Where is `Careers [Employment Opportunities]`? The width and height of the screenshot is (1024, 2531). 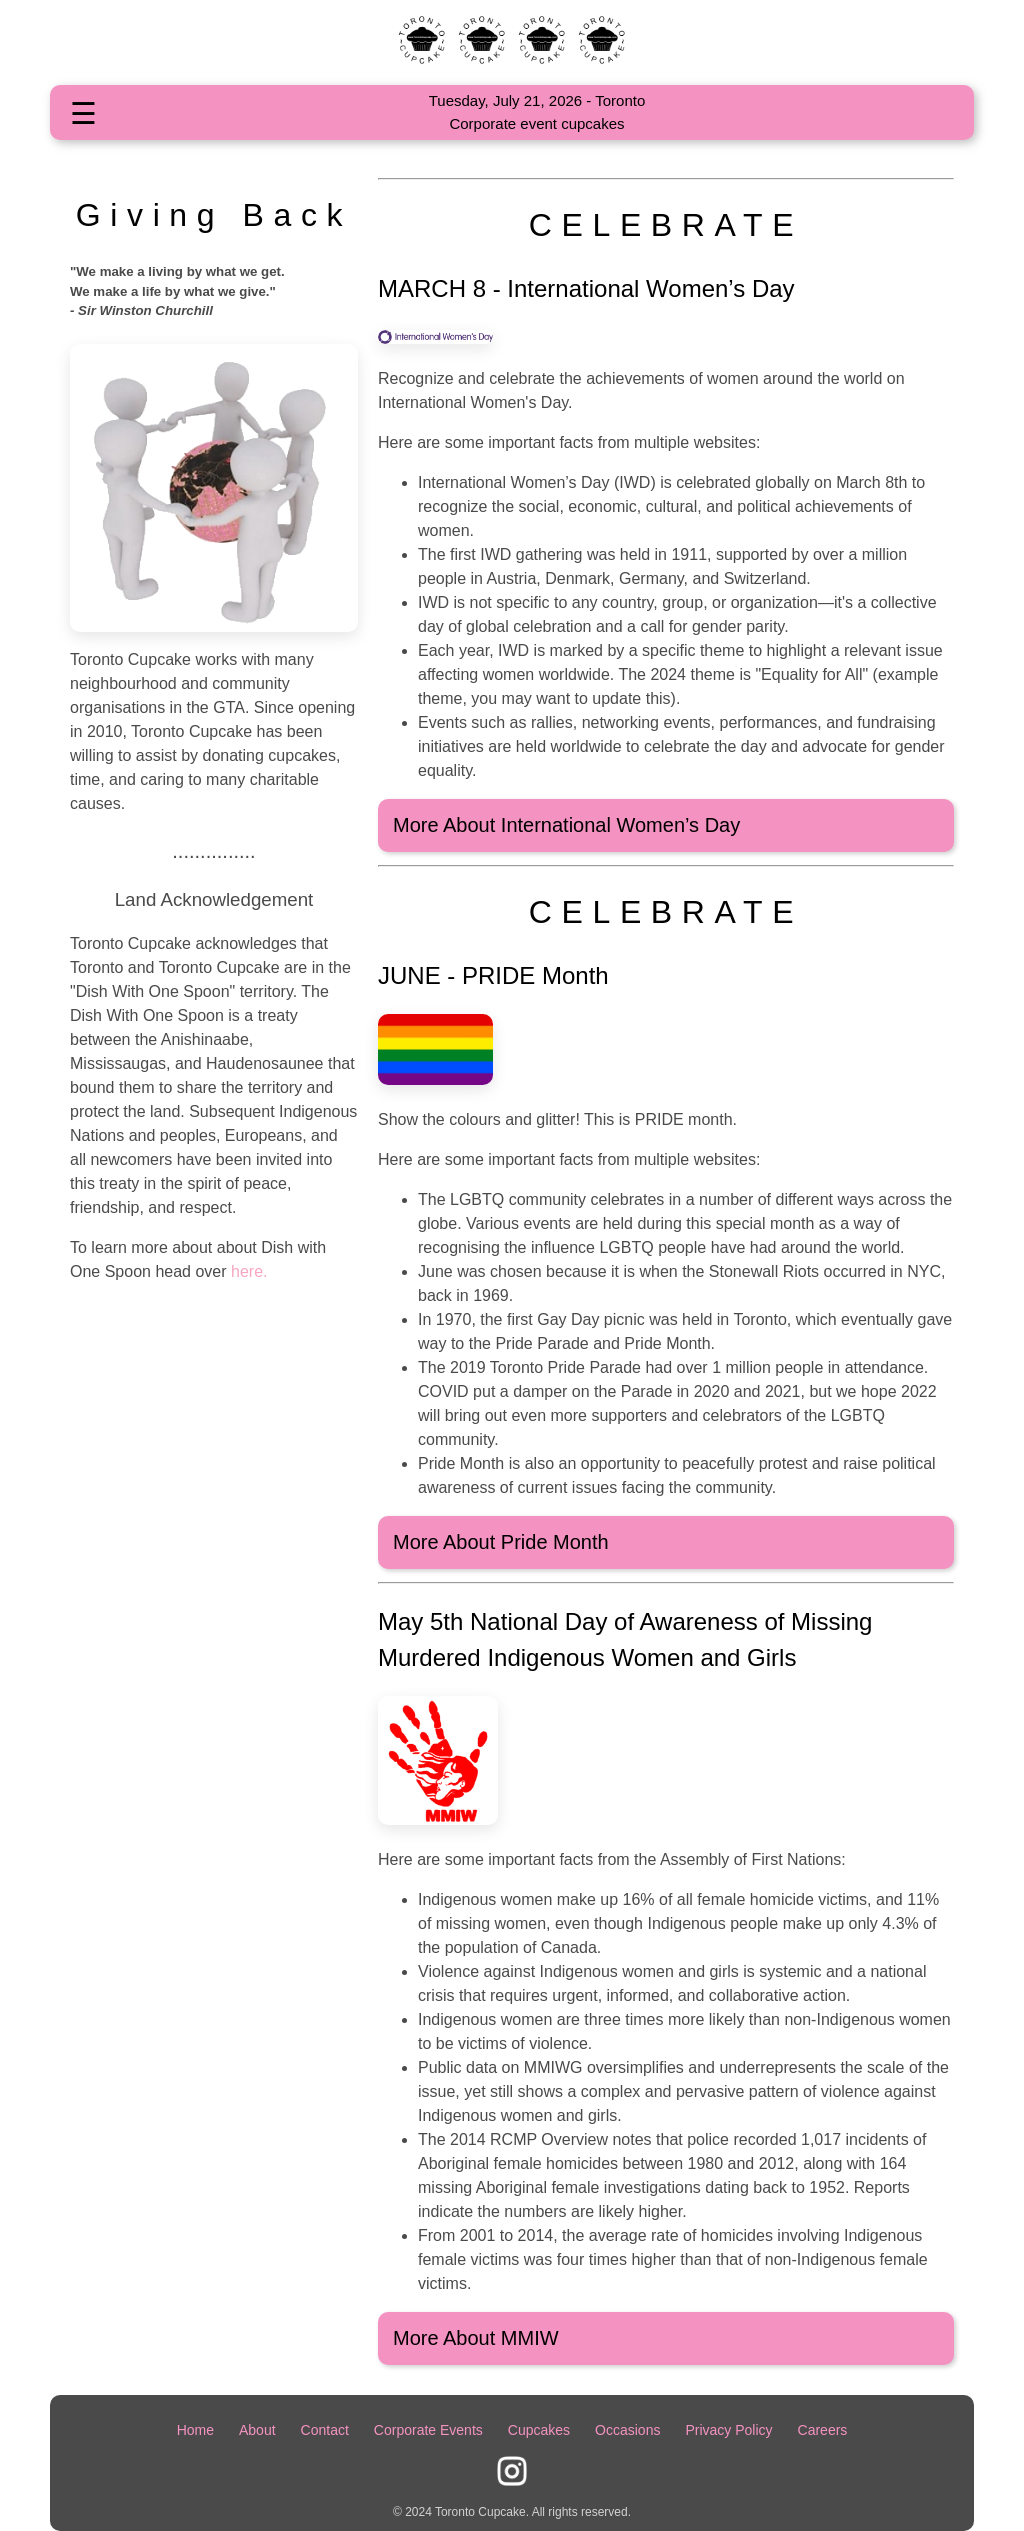 Careers [Employment Opportunities] is located at coordinates (823, 2430).